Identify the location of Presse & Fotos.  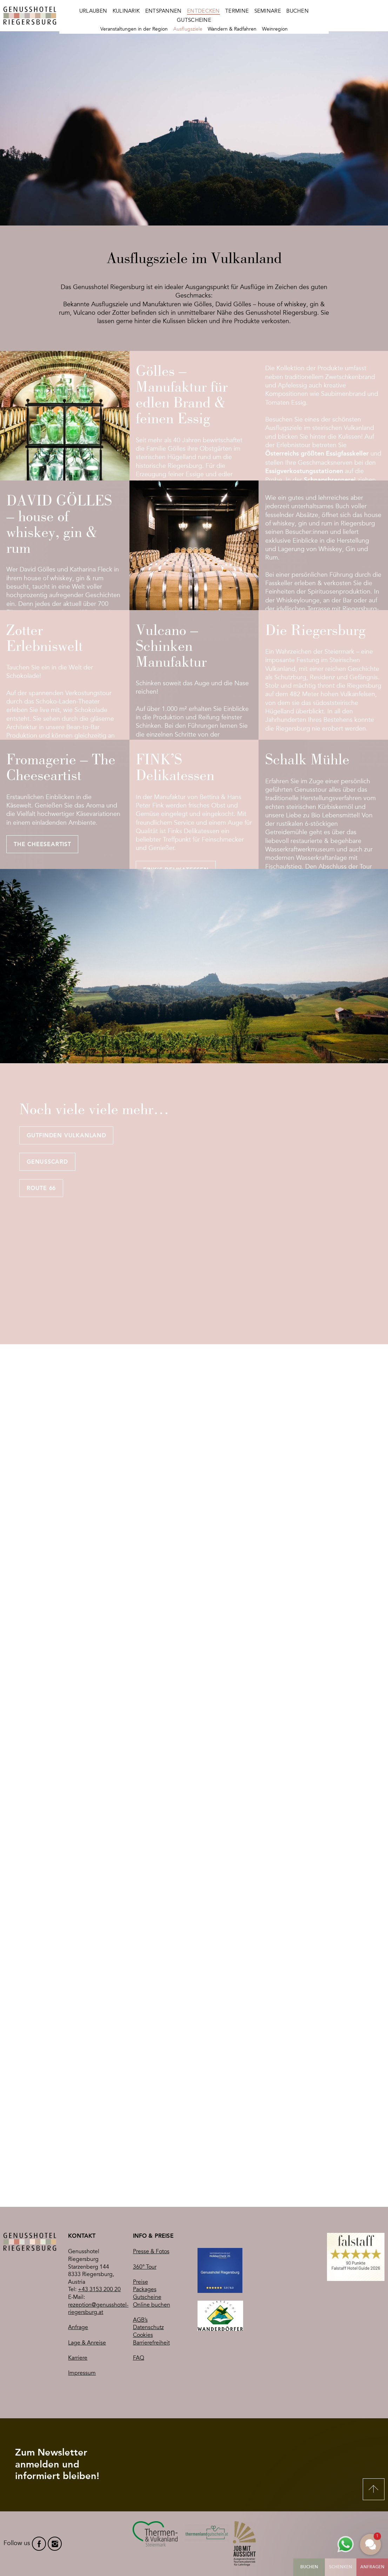
(151, 2251).